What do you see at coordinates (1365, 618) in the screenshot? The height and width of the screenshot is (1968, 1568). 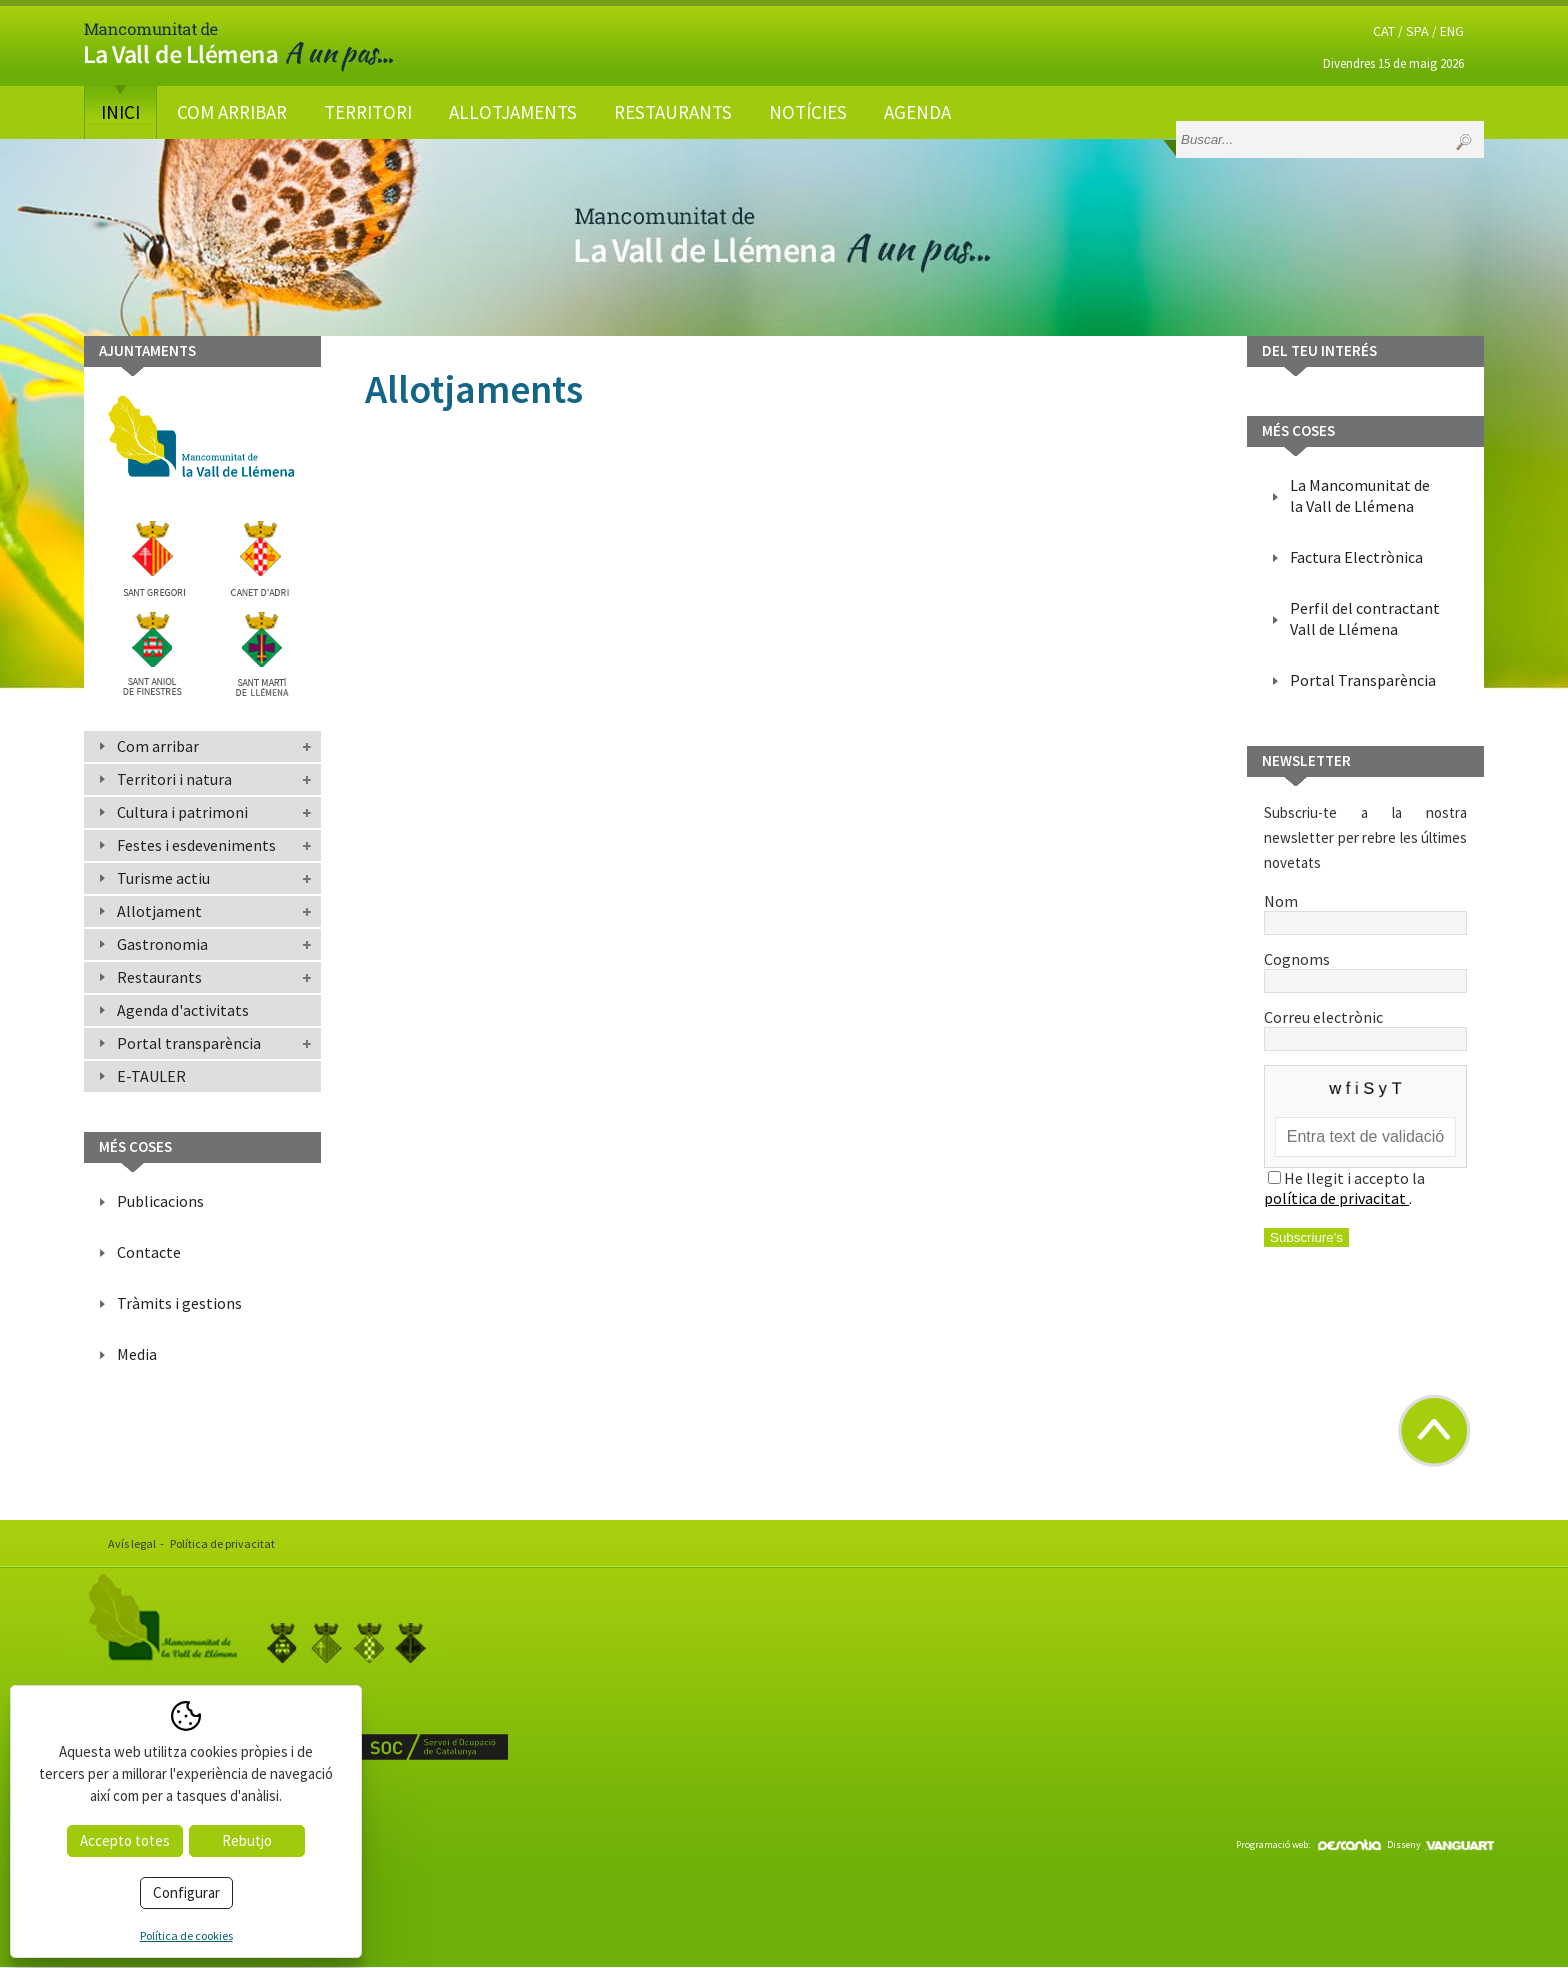 I see `Perfil del contractant Vall de Llémena` at bounding box center [1365, 618].